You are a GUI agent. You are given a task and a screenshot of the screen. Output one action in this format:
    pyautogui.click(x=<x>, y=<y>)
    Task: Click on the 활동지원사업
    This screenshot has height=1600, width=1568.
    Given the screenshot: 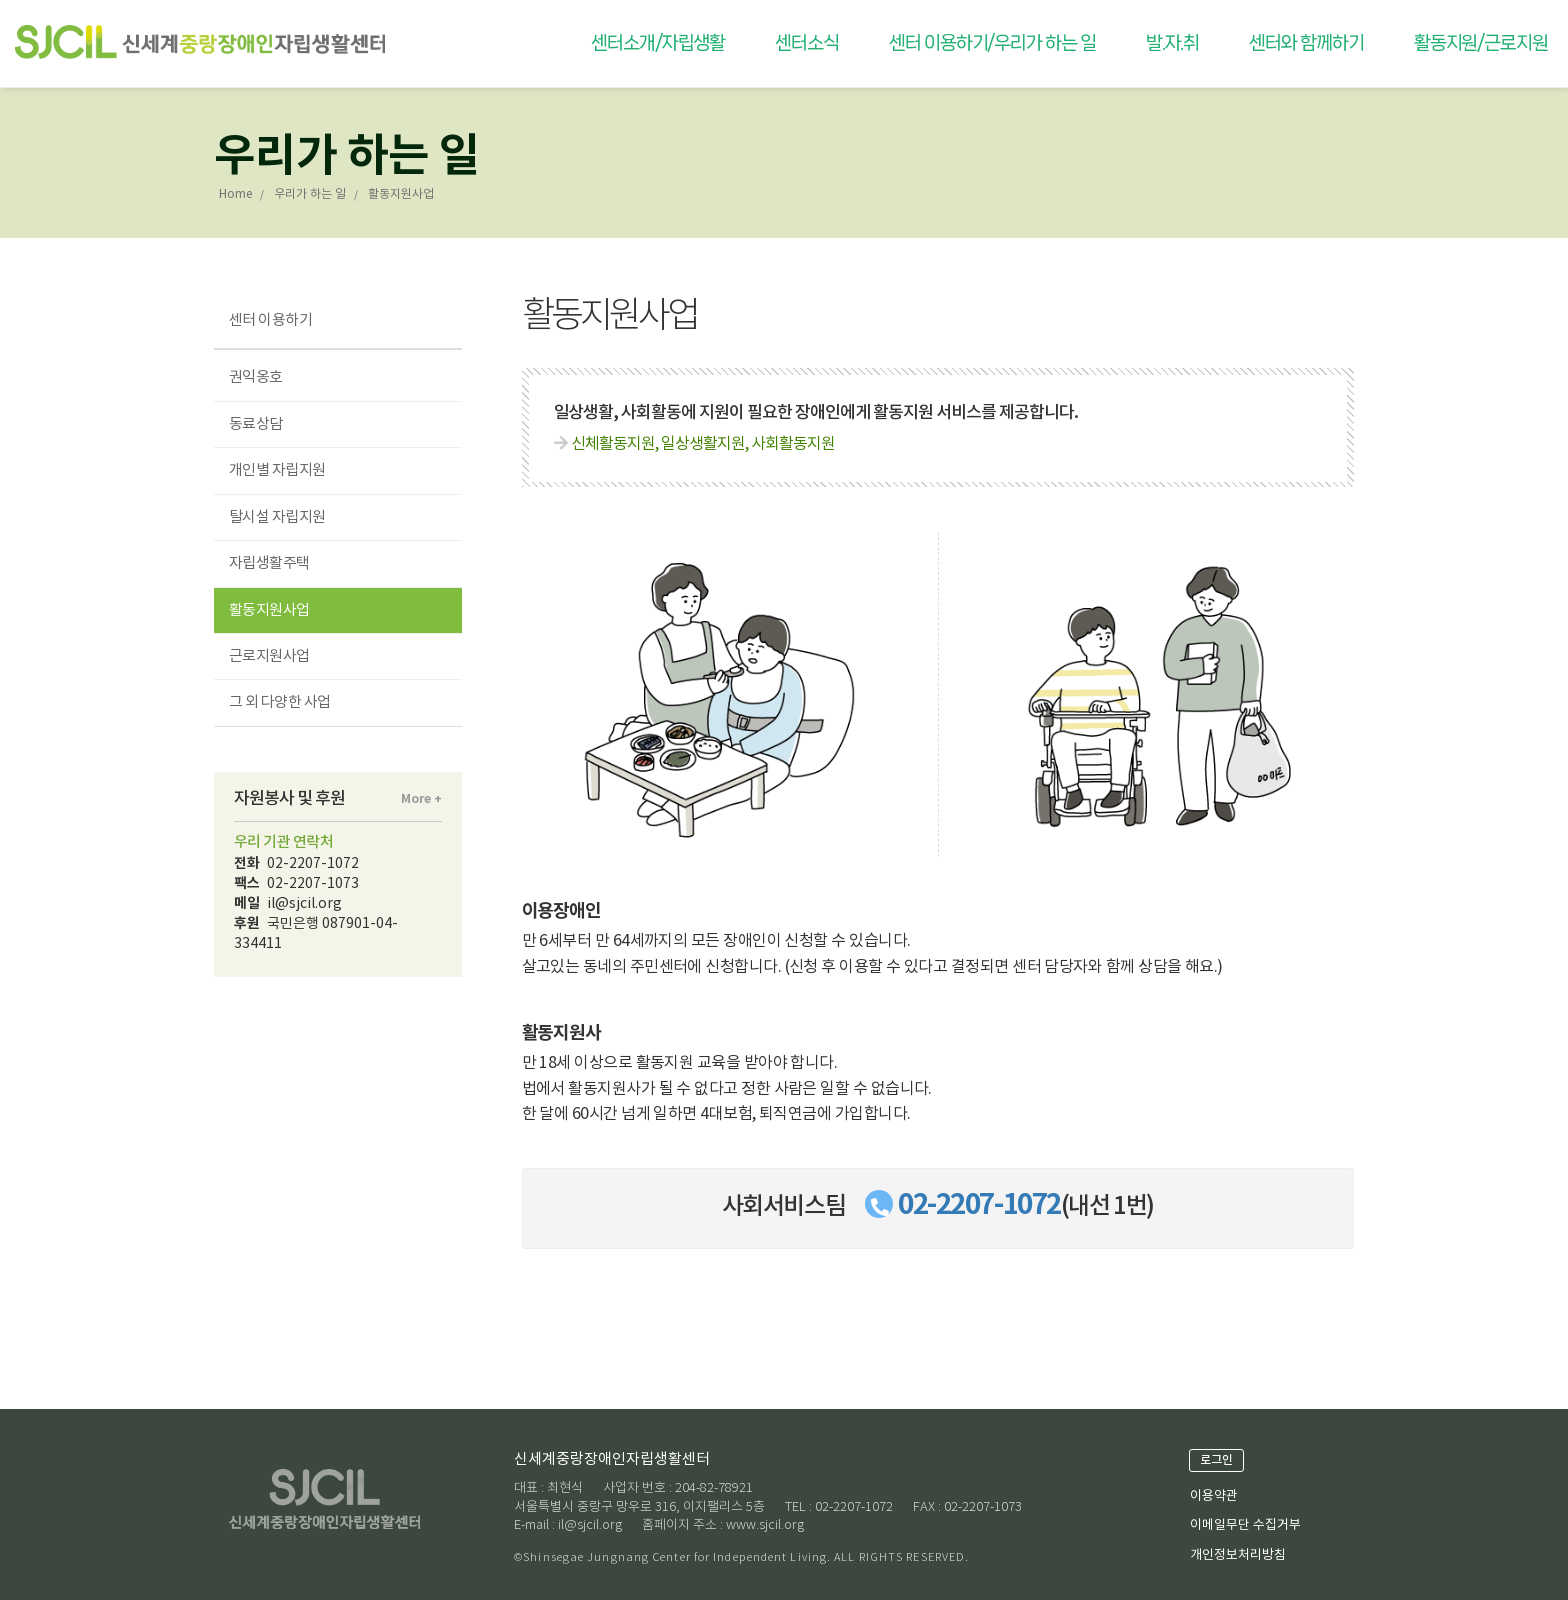 What is the action you would take?
    pyautogui.click(x=269, y=610)
    